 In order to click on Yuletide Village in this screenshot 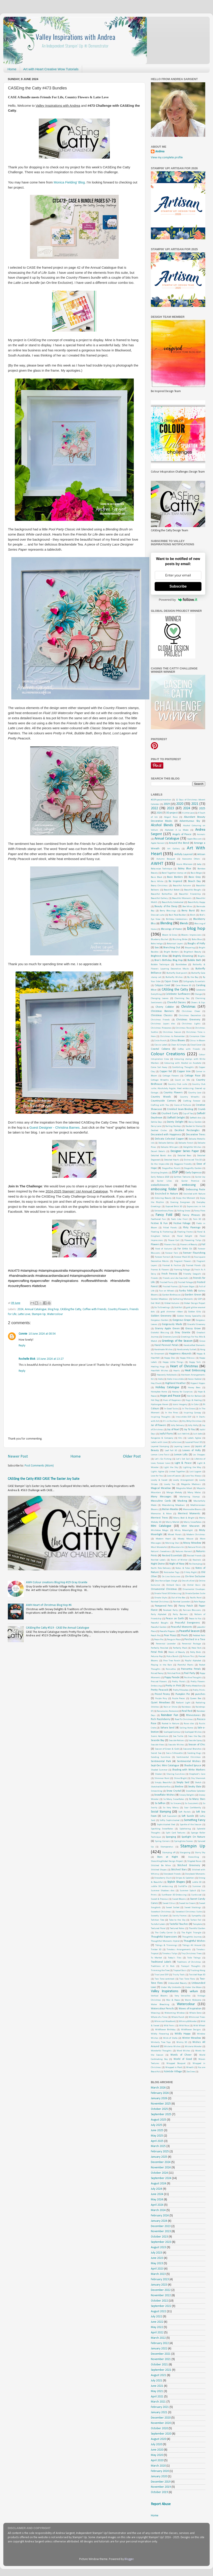, I will do `click(173, 2071)`.